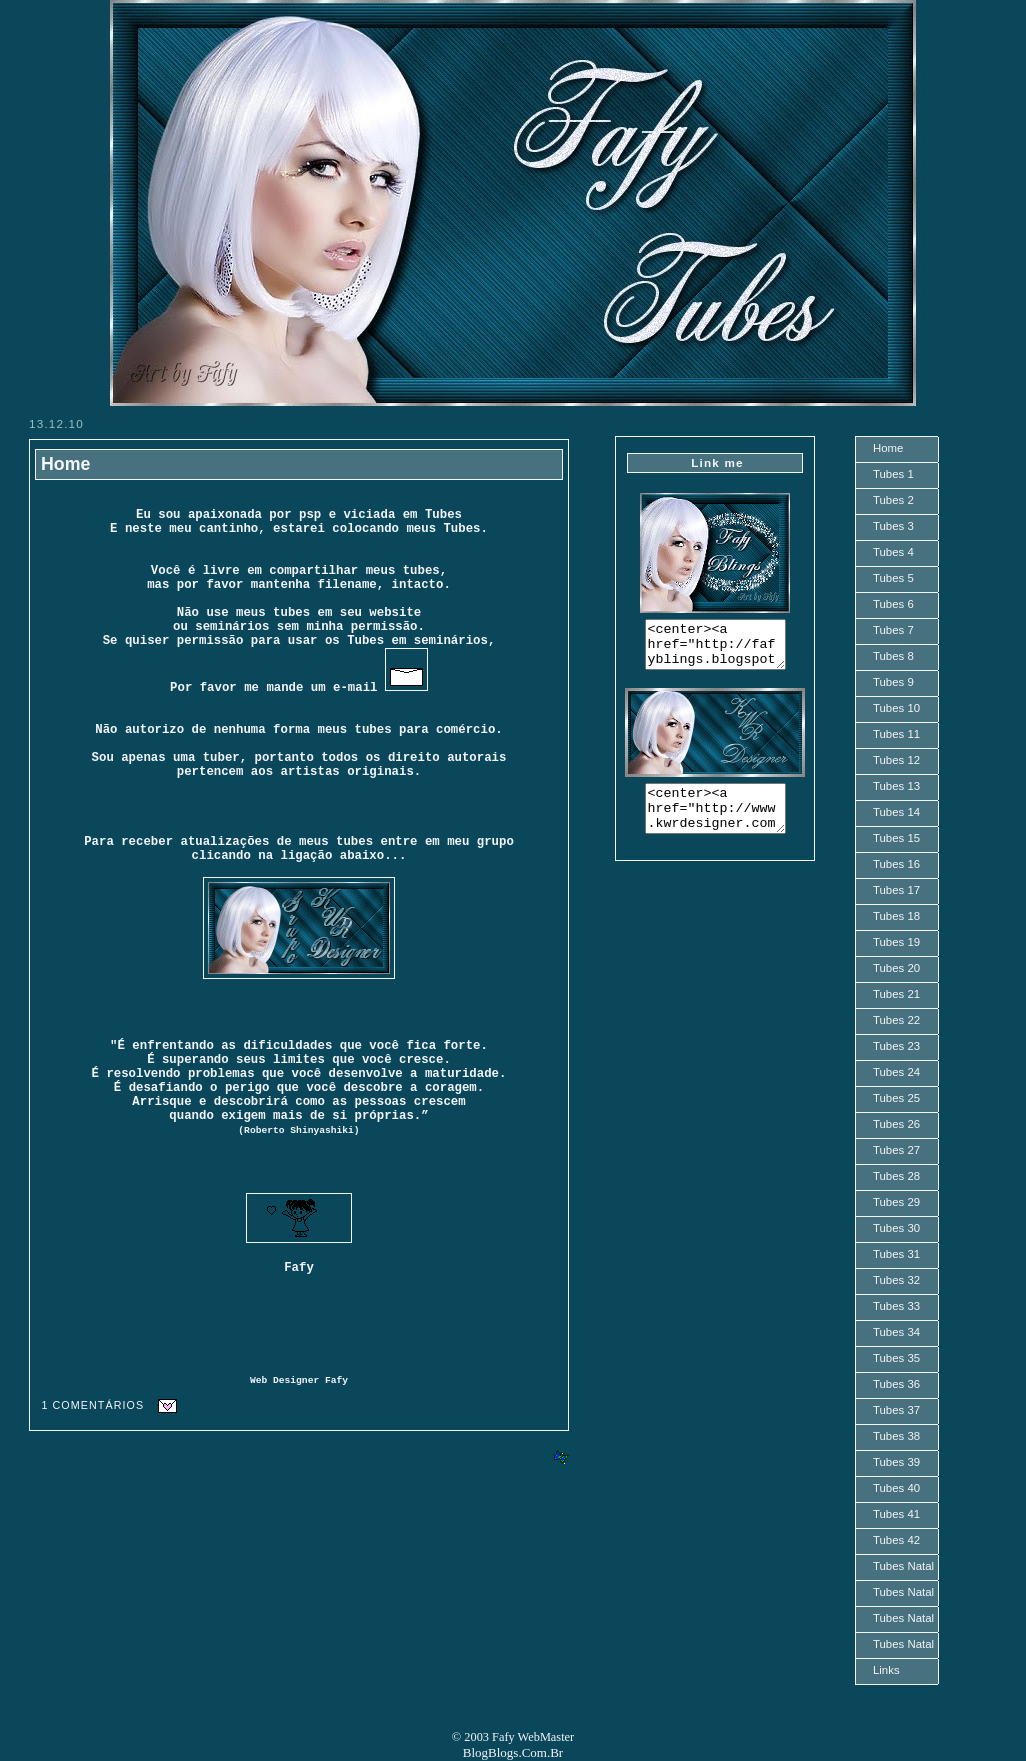 This screenshot has width=1026, height=1761. Describe the element at coordinates (896, 864) in the screenshot. I see `Tubes 16` at that location.